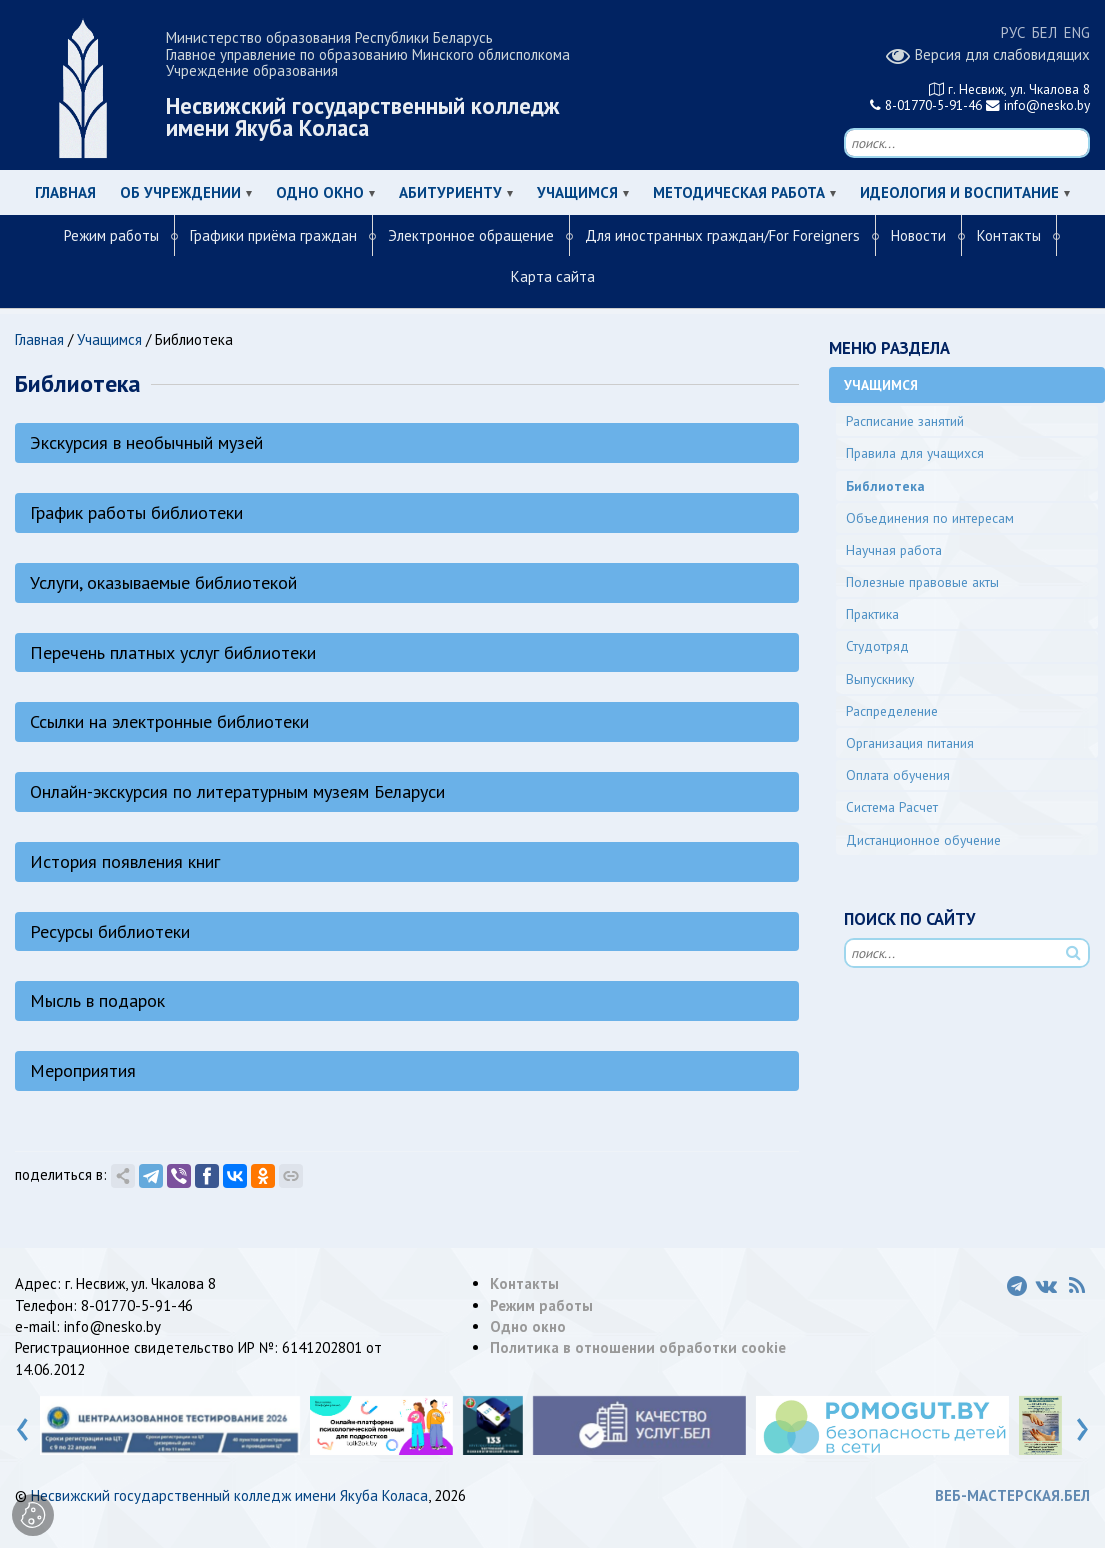 The height and width of the screenshot is (1548, 1105). I want to click on Электронное обращение, so click(471, 235).